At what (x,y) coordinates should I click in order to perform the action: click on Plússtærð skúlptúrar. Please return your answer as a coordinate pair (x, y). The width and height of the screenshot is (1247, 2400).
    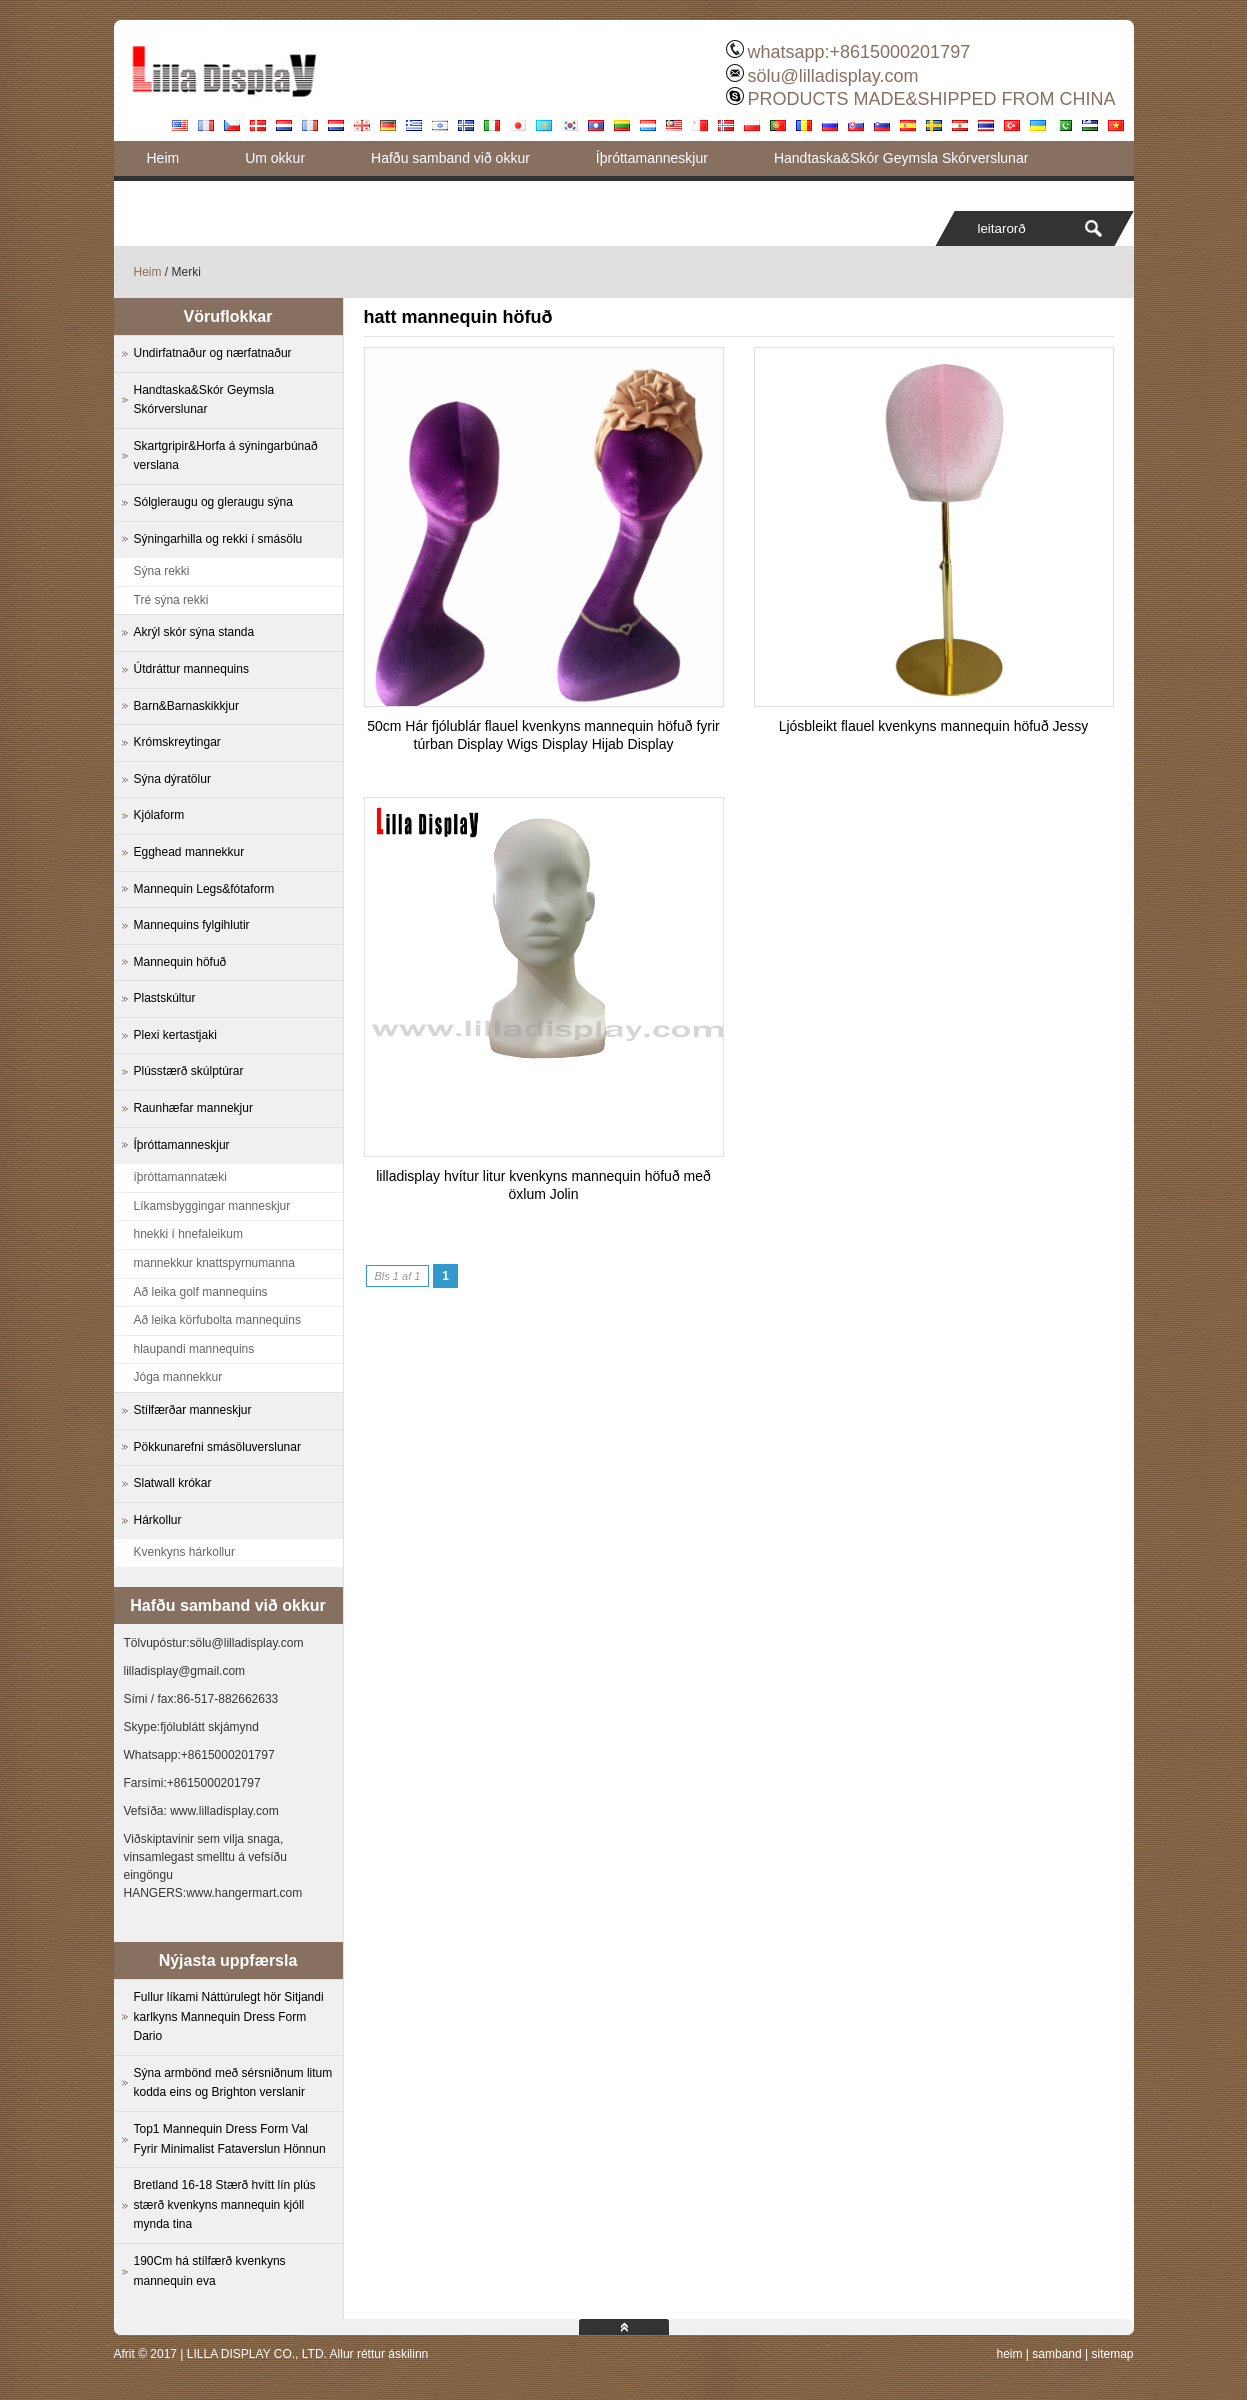
    Looking at the image, I should click on (189, 1071).